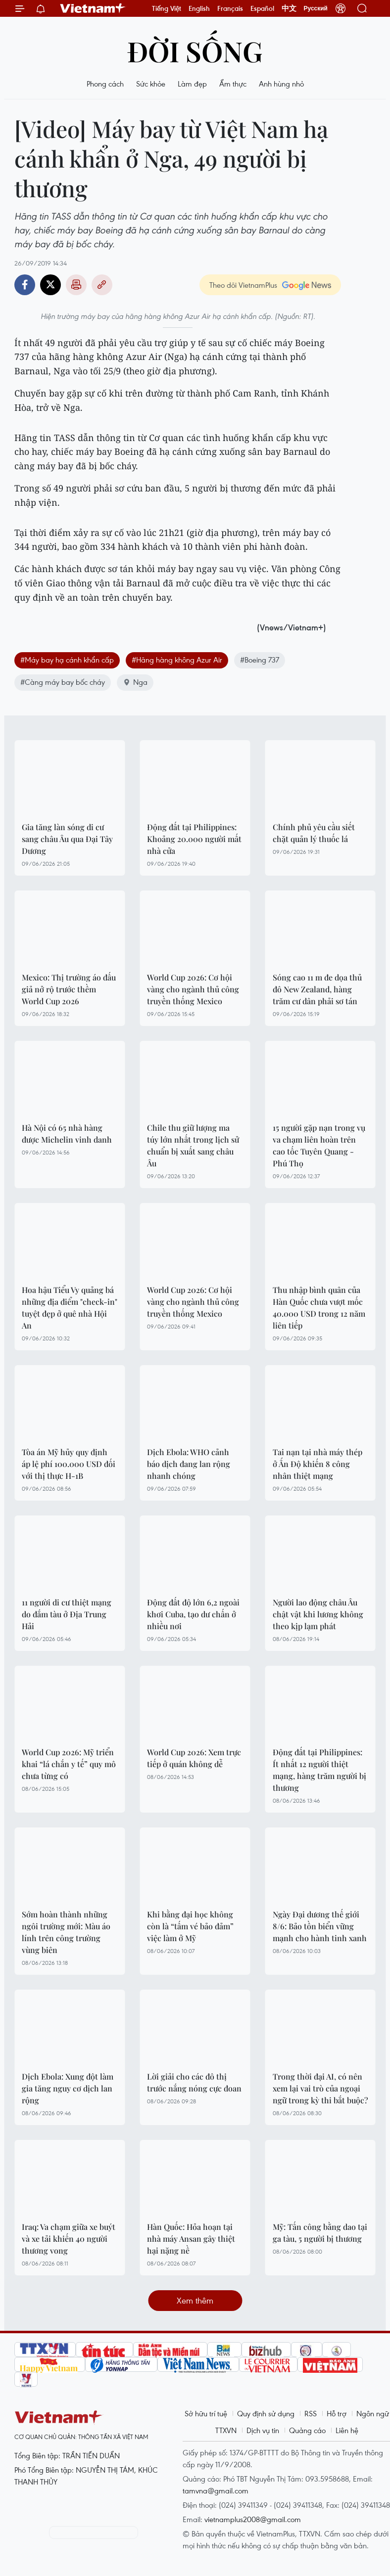  I want to click on #Máy bay hạ cánh khẩn cấp, so click(67, 660).